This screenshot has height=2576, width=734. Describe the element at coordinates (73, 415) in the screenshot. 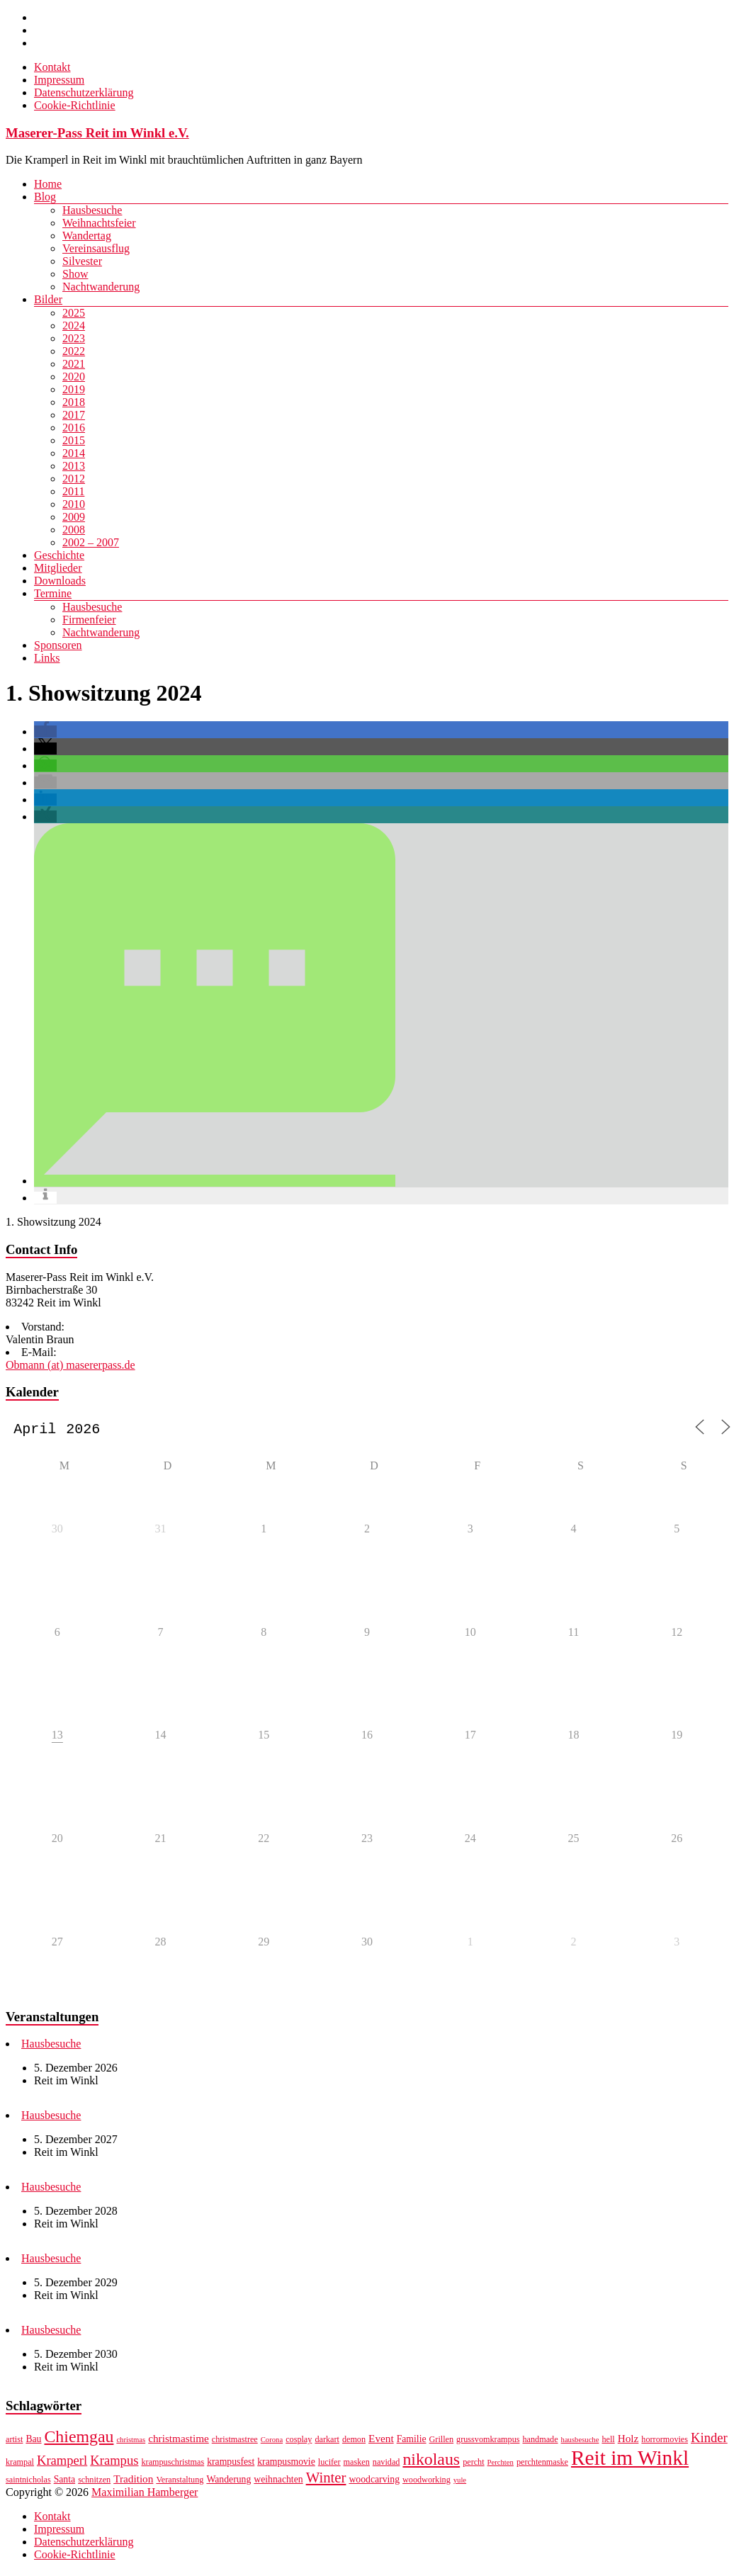

I see `2017` at that location.